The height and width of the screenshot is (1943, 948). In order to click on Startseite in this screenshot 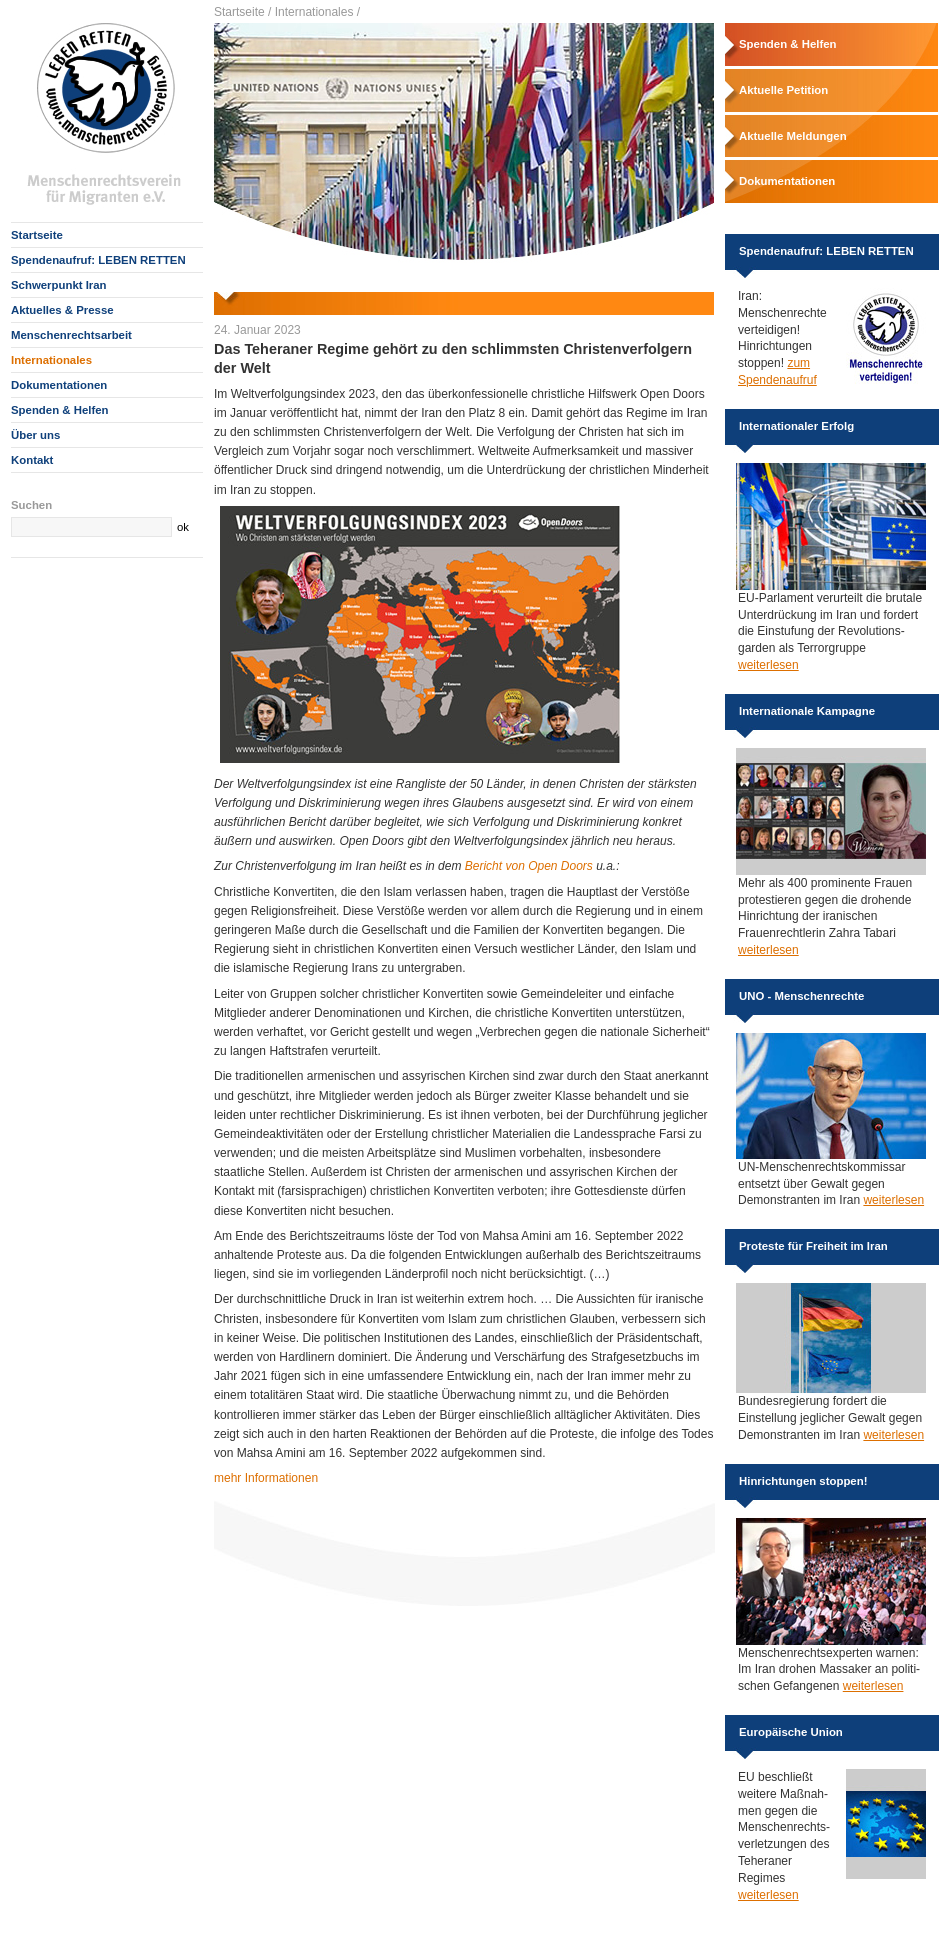, I will do `click(37, 235)`.